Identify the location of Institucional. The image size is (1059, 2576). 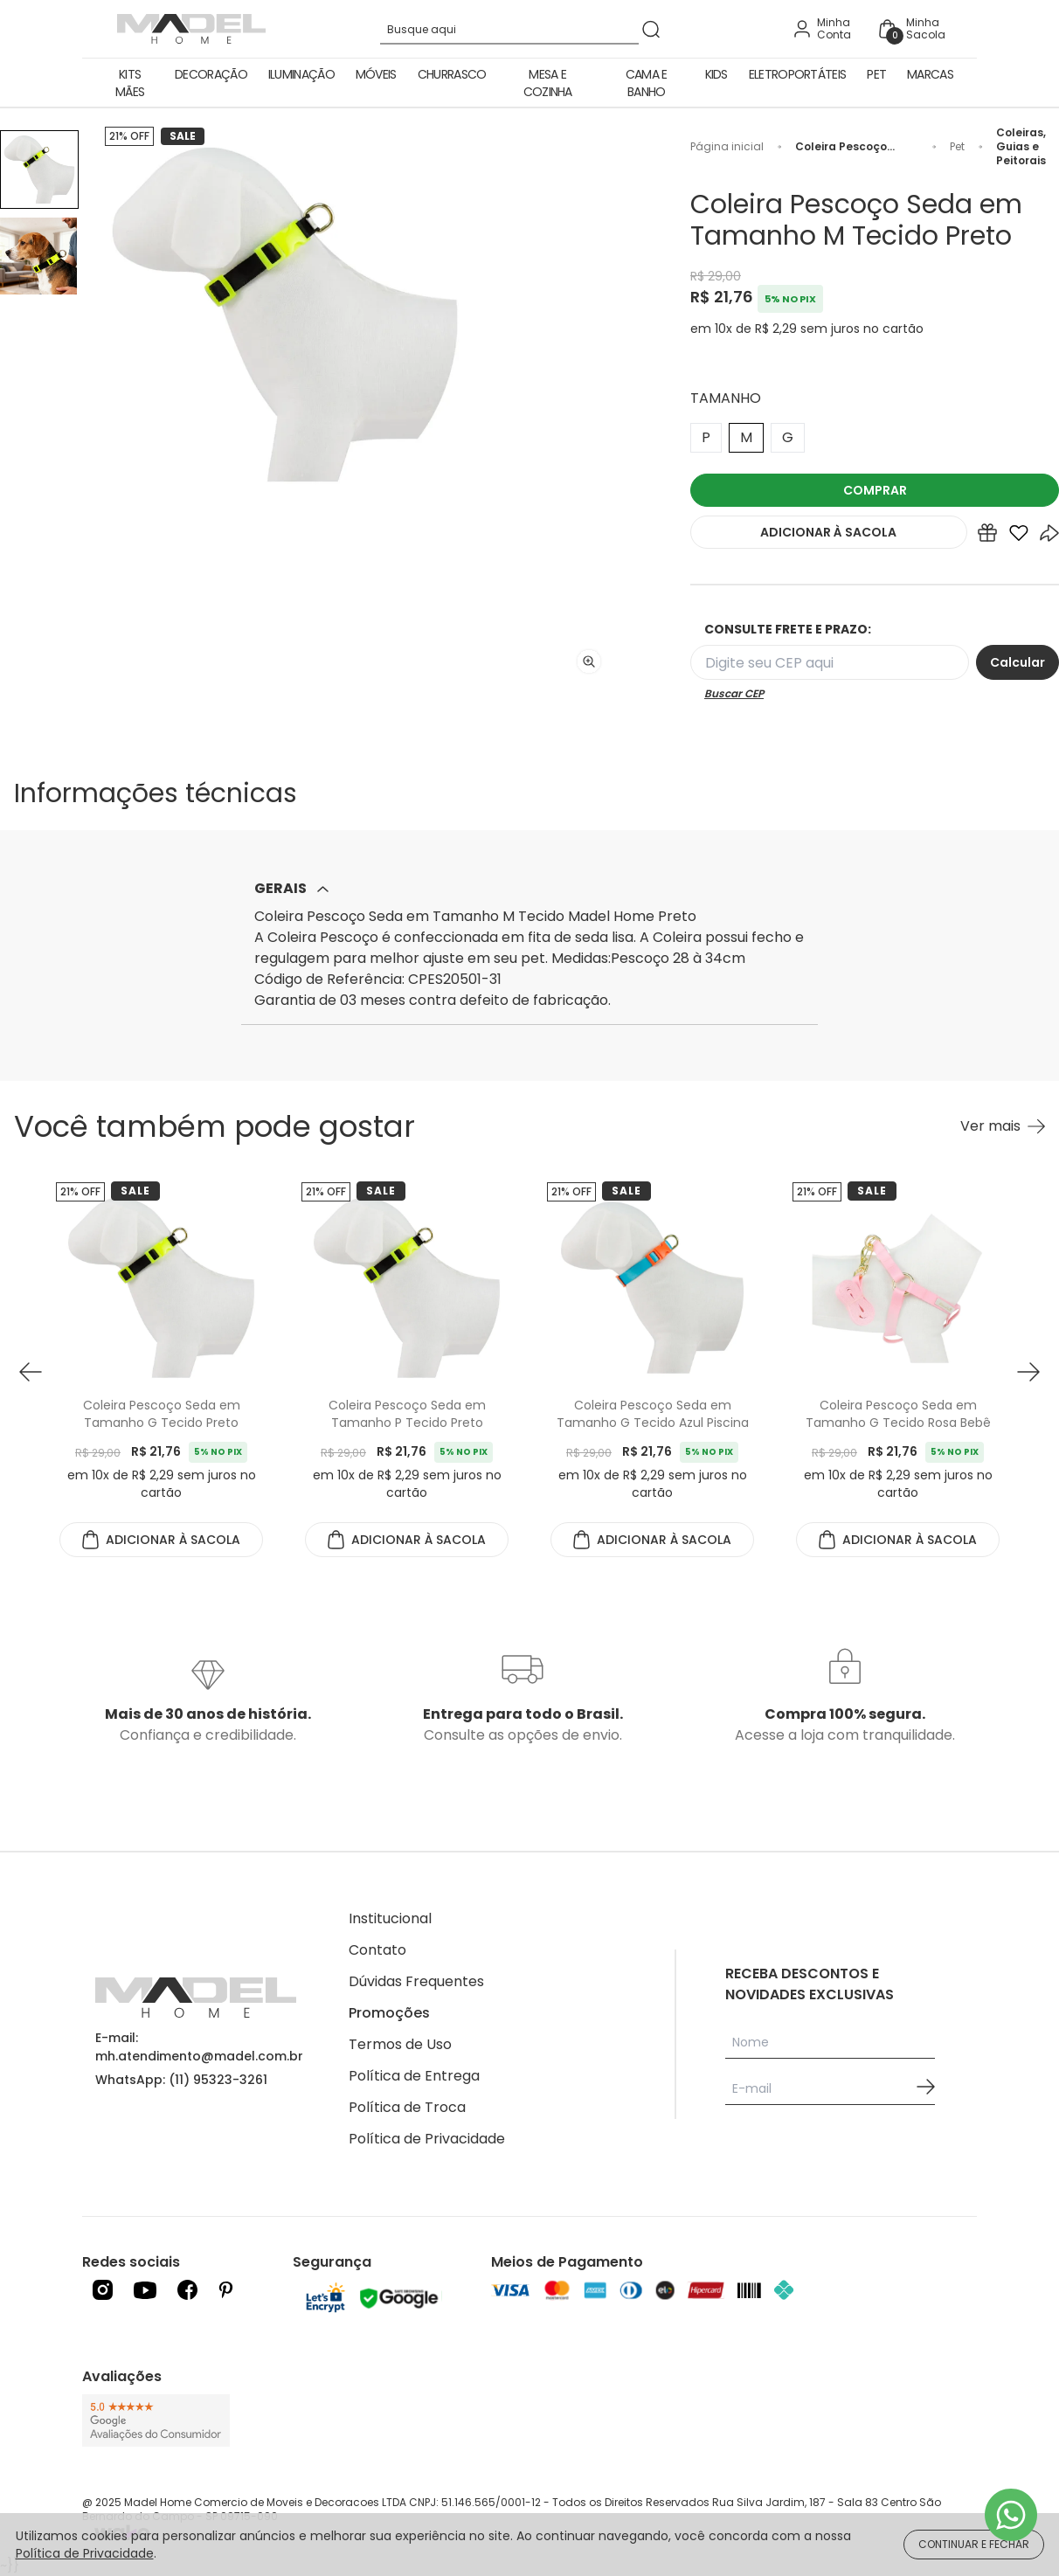
(390, 1918).